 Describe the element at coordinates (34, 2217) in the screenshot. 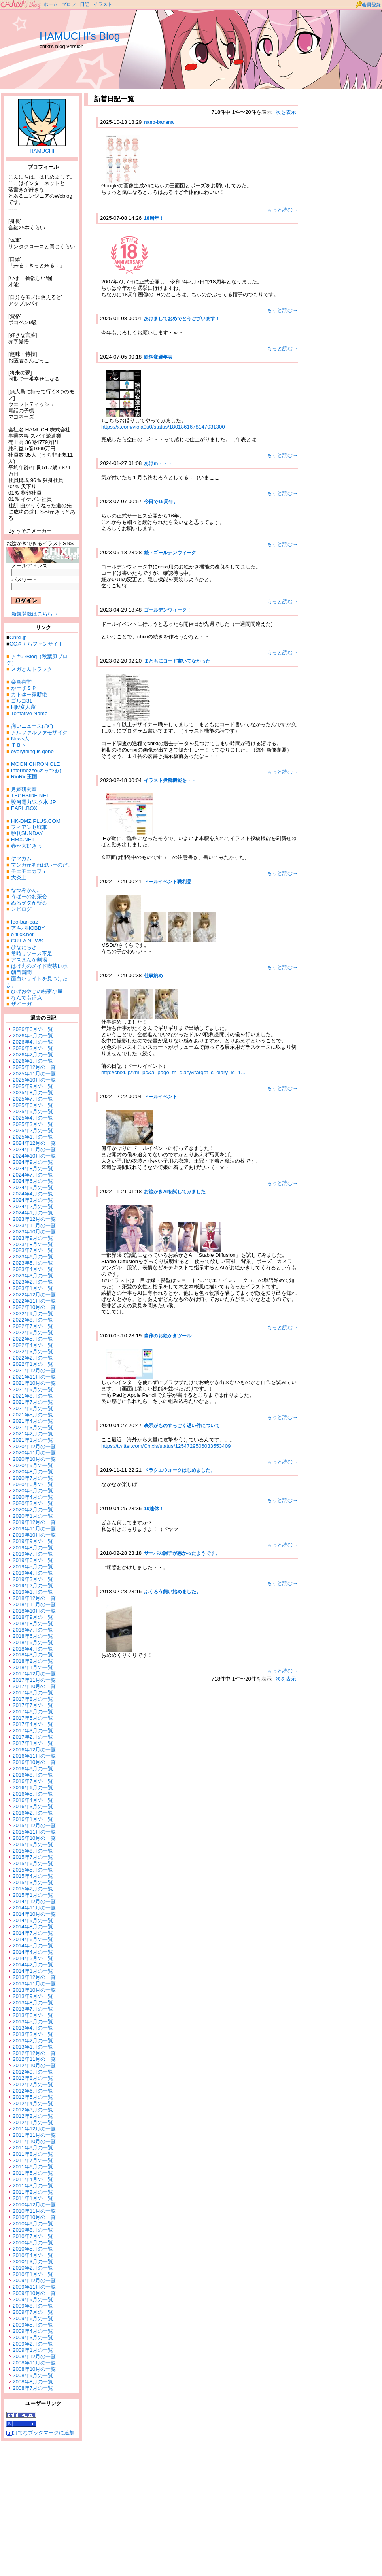

I see `2010年10月の一覧` at that location.